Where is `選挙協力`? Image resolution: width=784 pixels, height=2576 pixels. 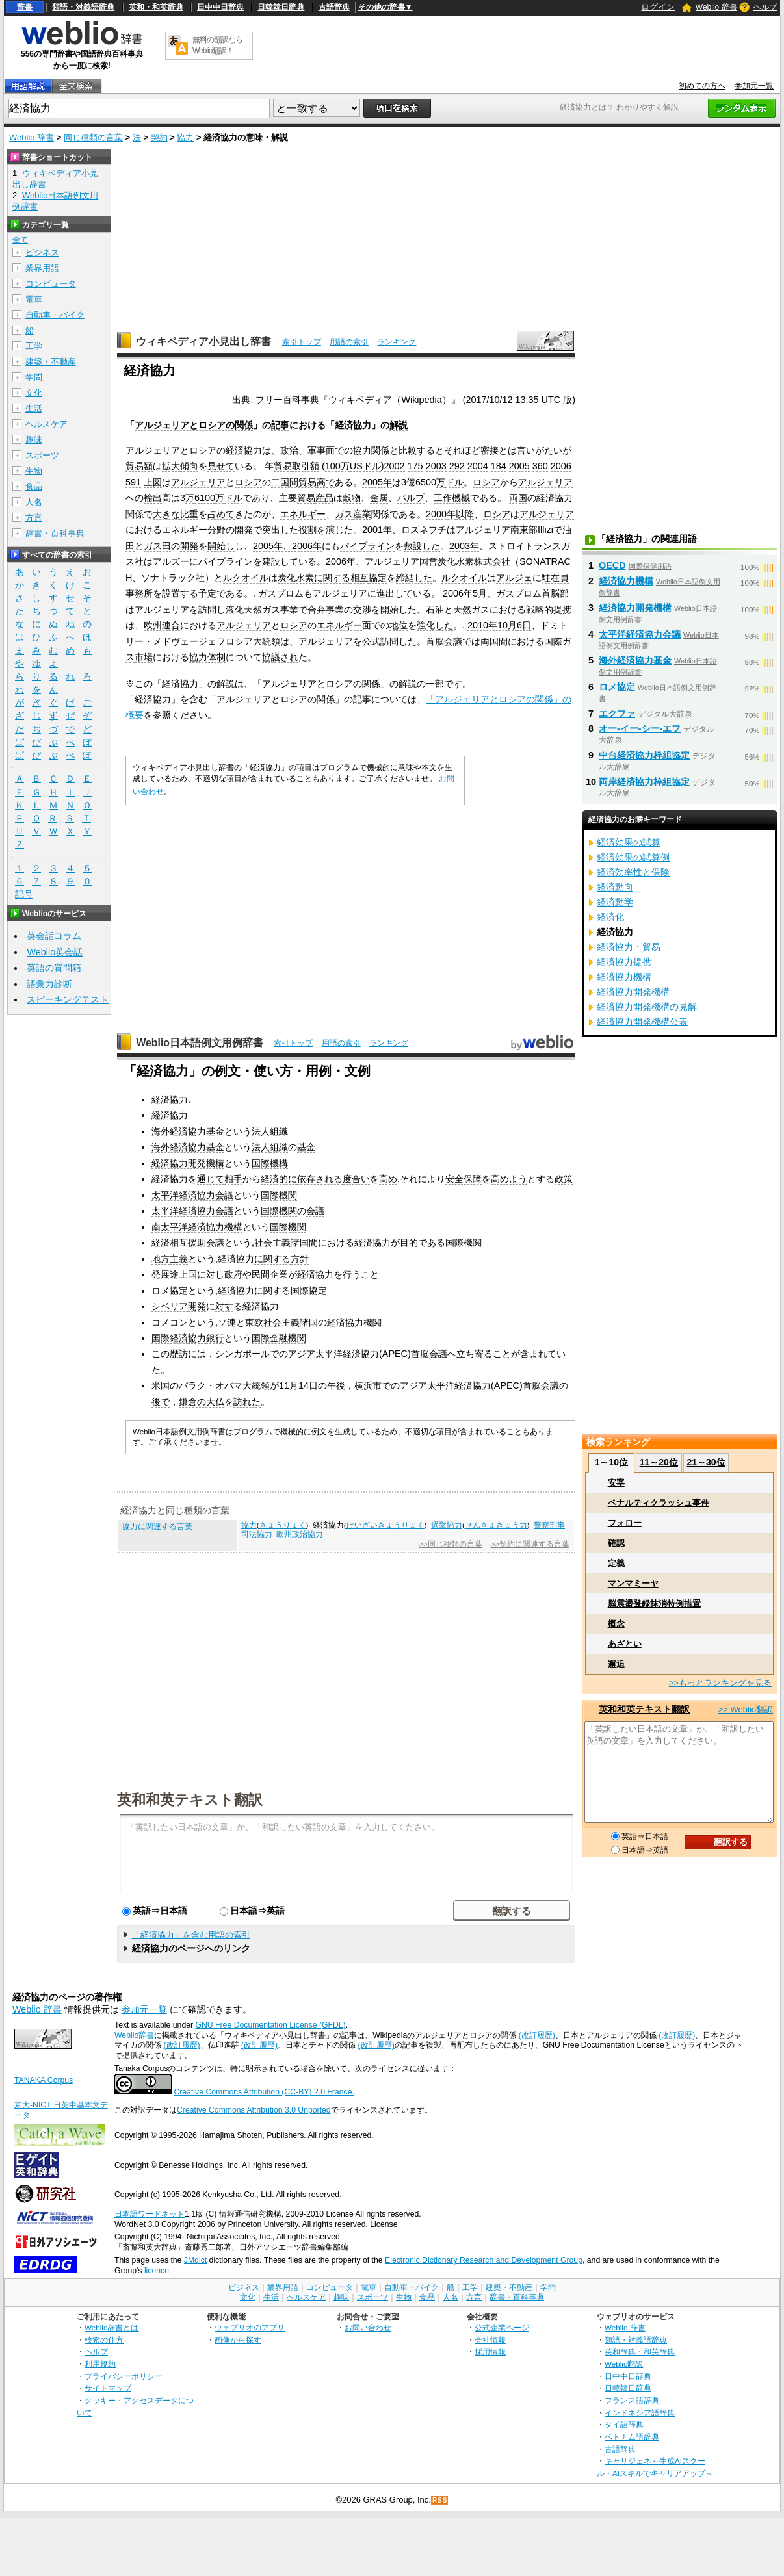 選挙協力 is located at coordinates (446, 1525).